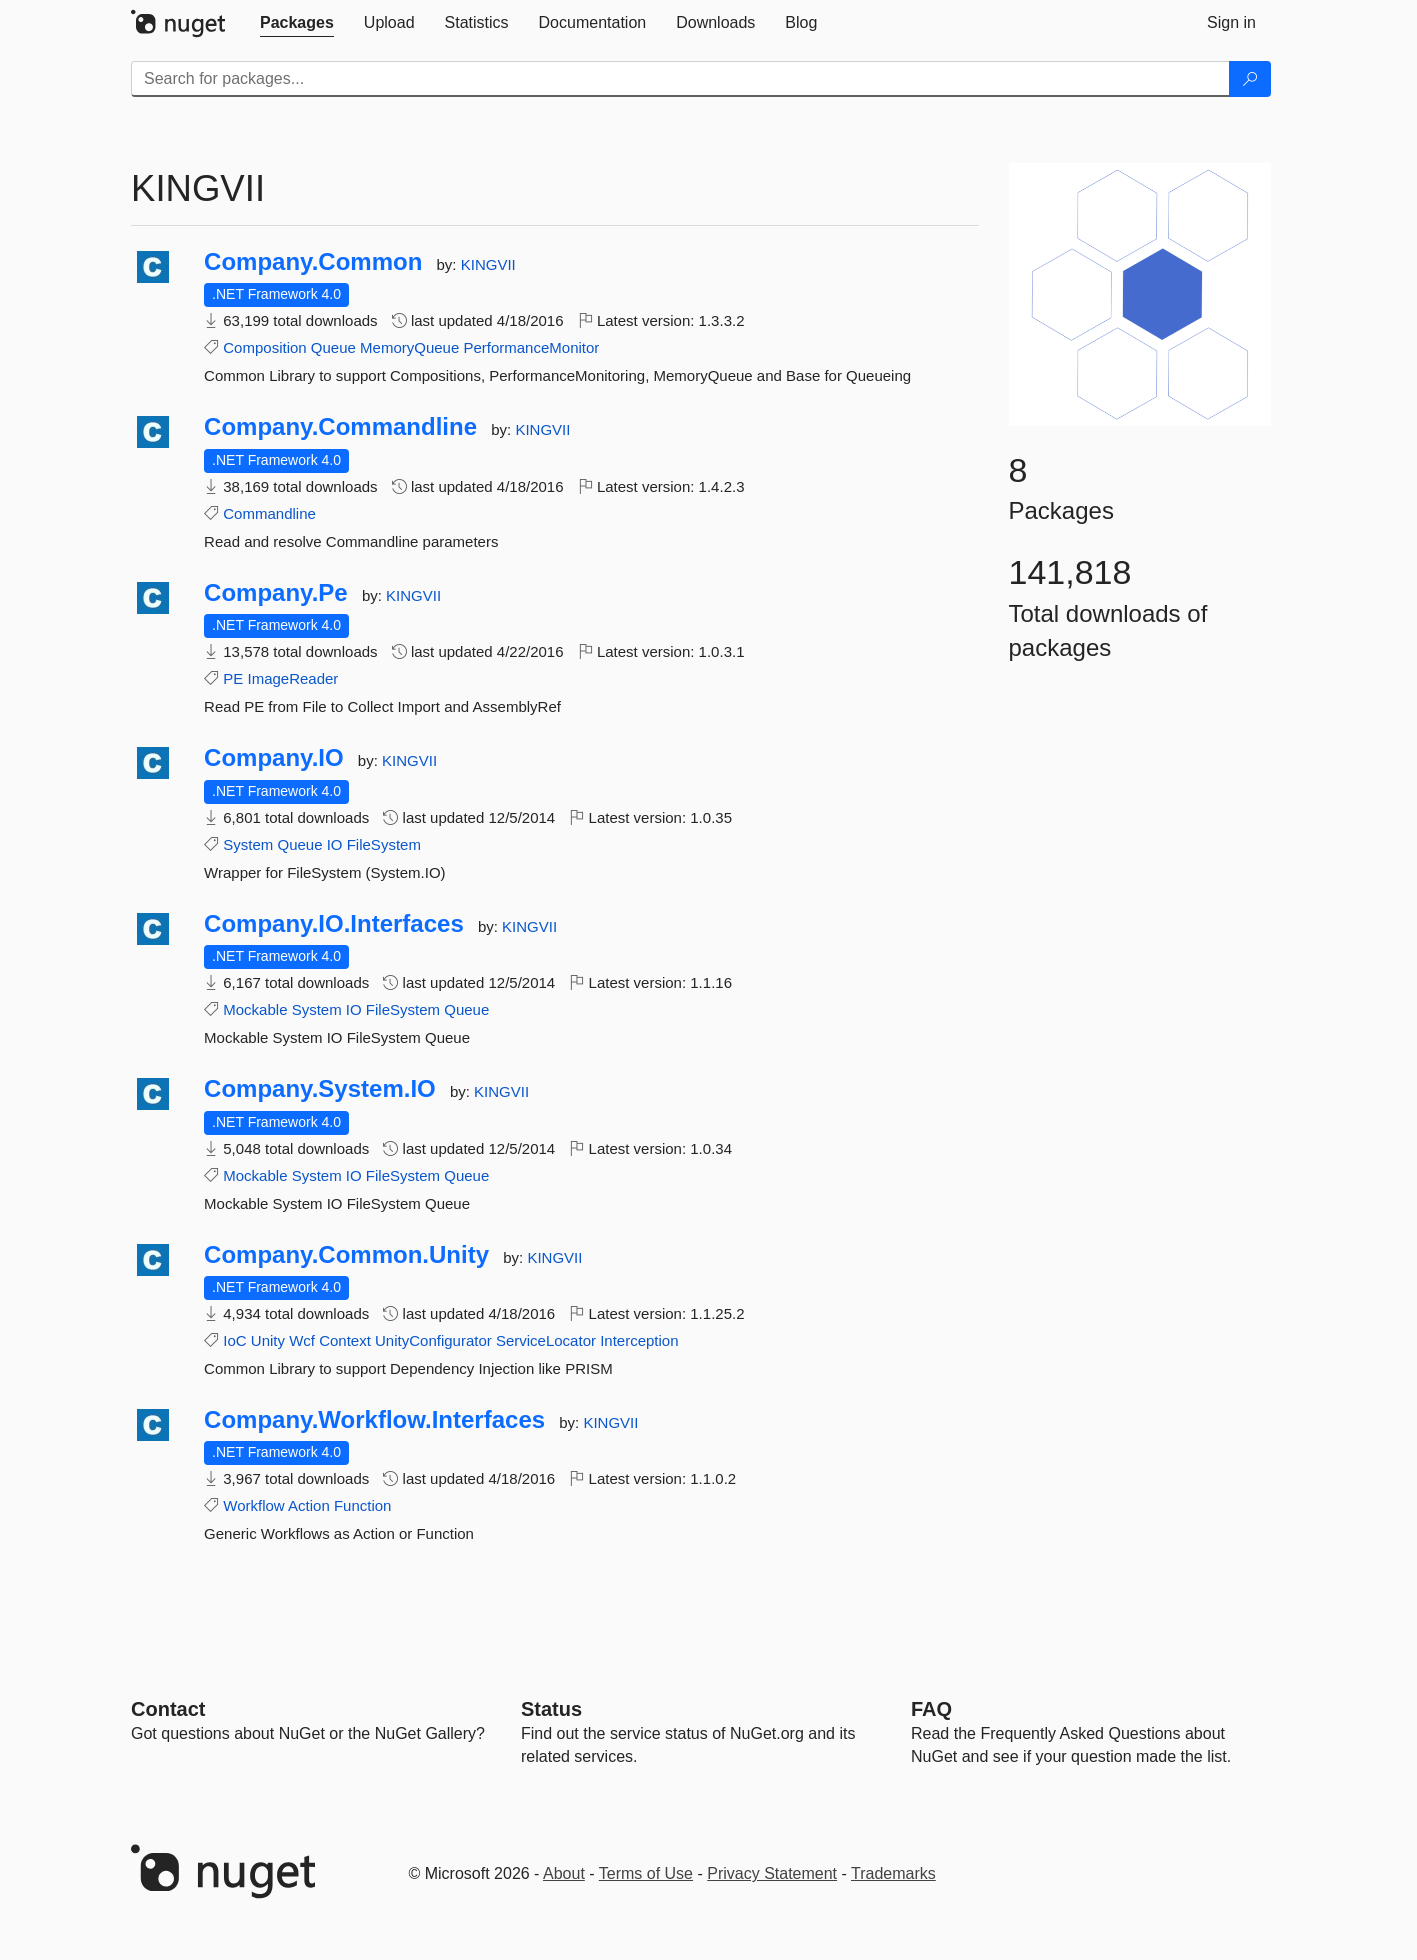  What do you see at coordinates (531, 347) in the screenshot?
I see `PerformanceMonitor` at bounding box center [531, 347].